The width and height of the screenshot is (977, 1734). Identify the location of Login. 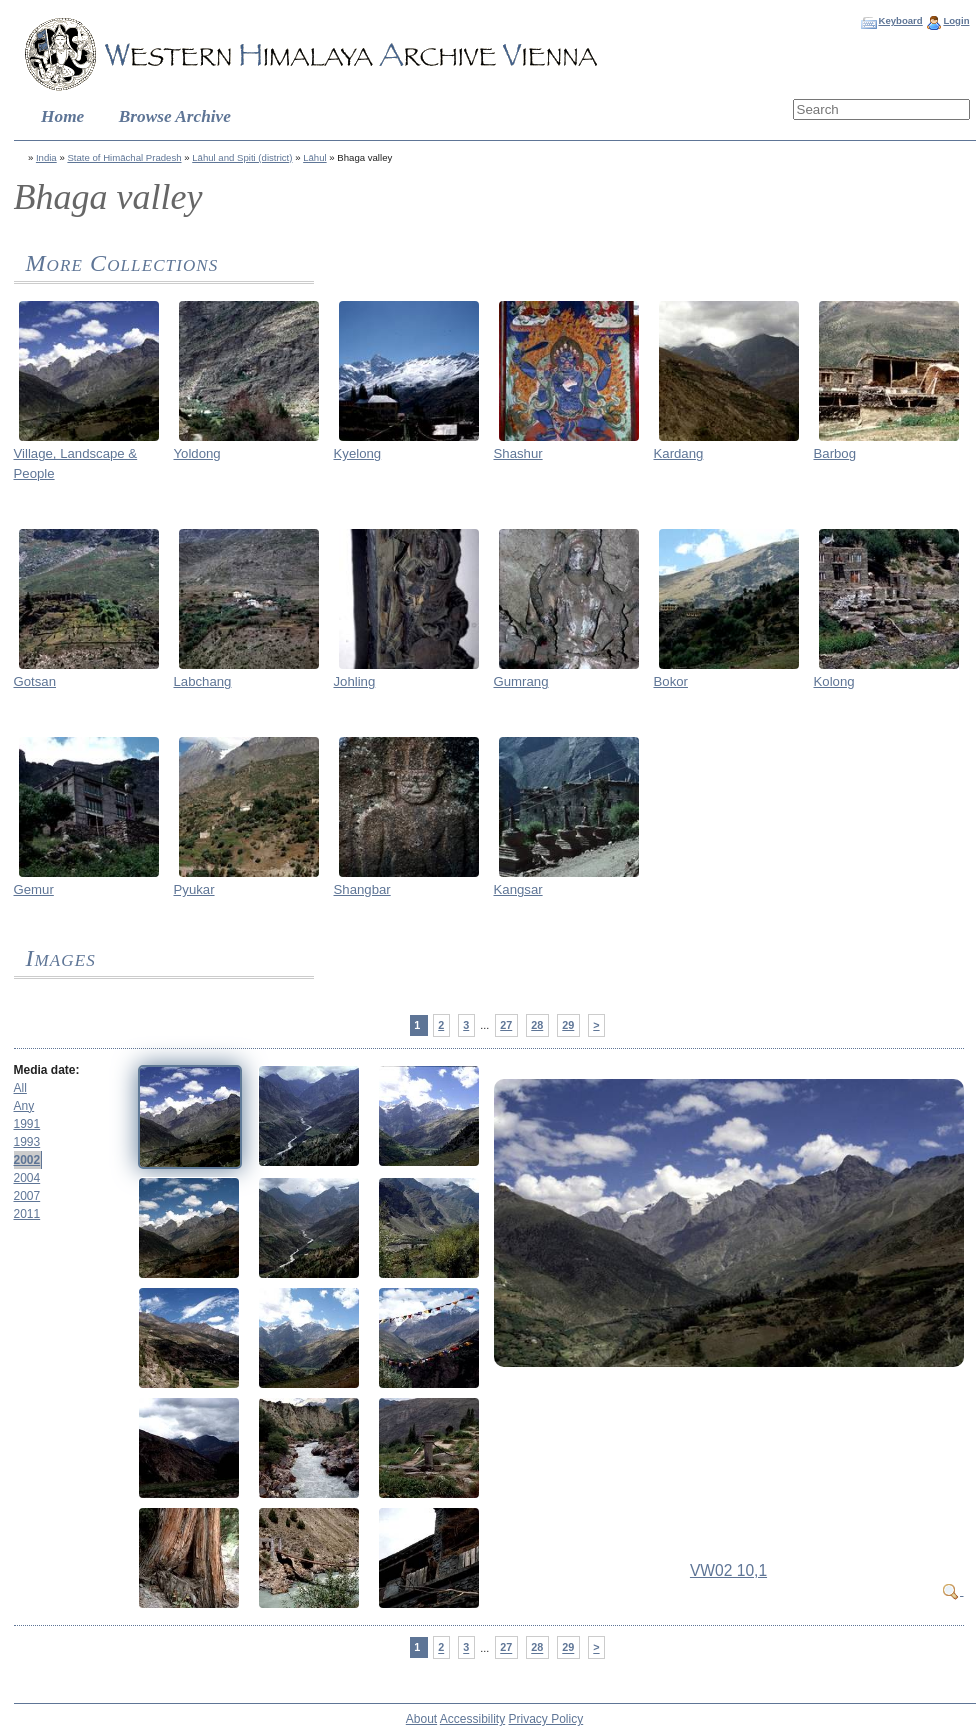
(956, 20).